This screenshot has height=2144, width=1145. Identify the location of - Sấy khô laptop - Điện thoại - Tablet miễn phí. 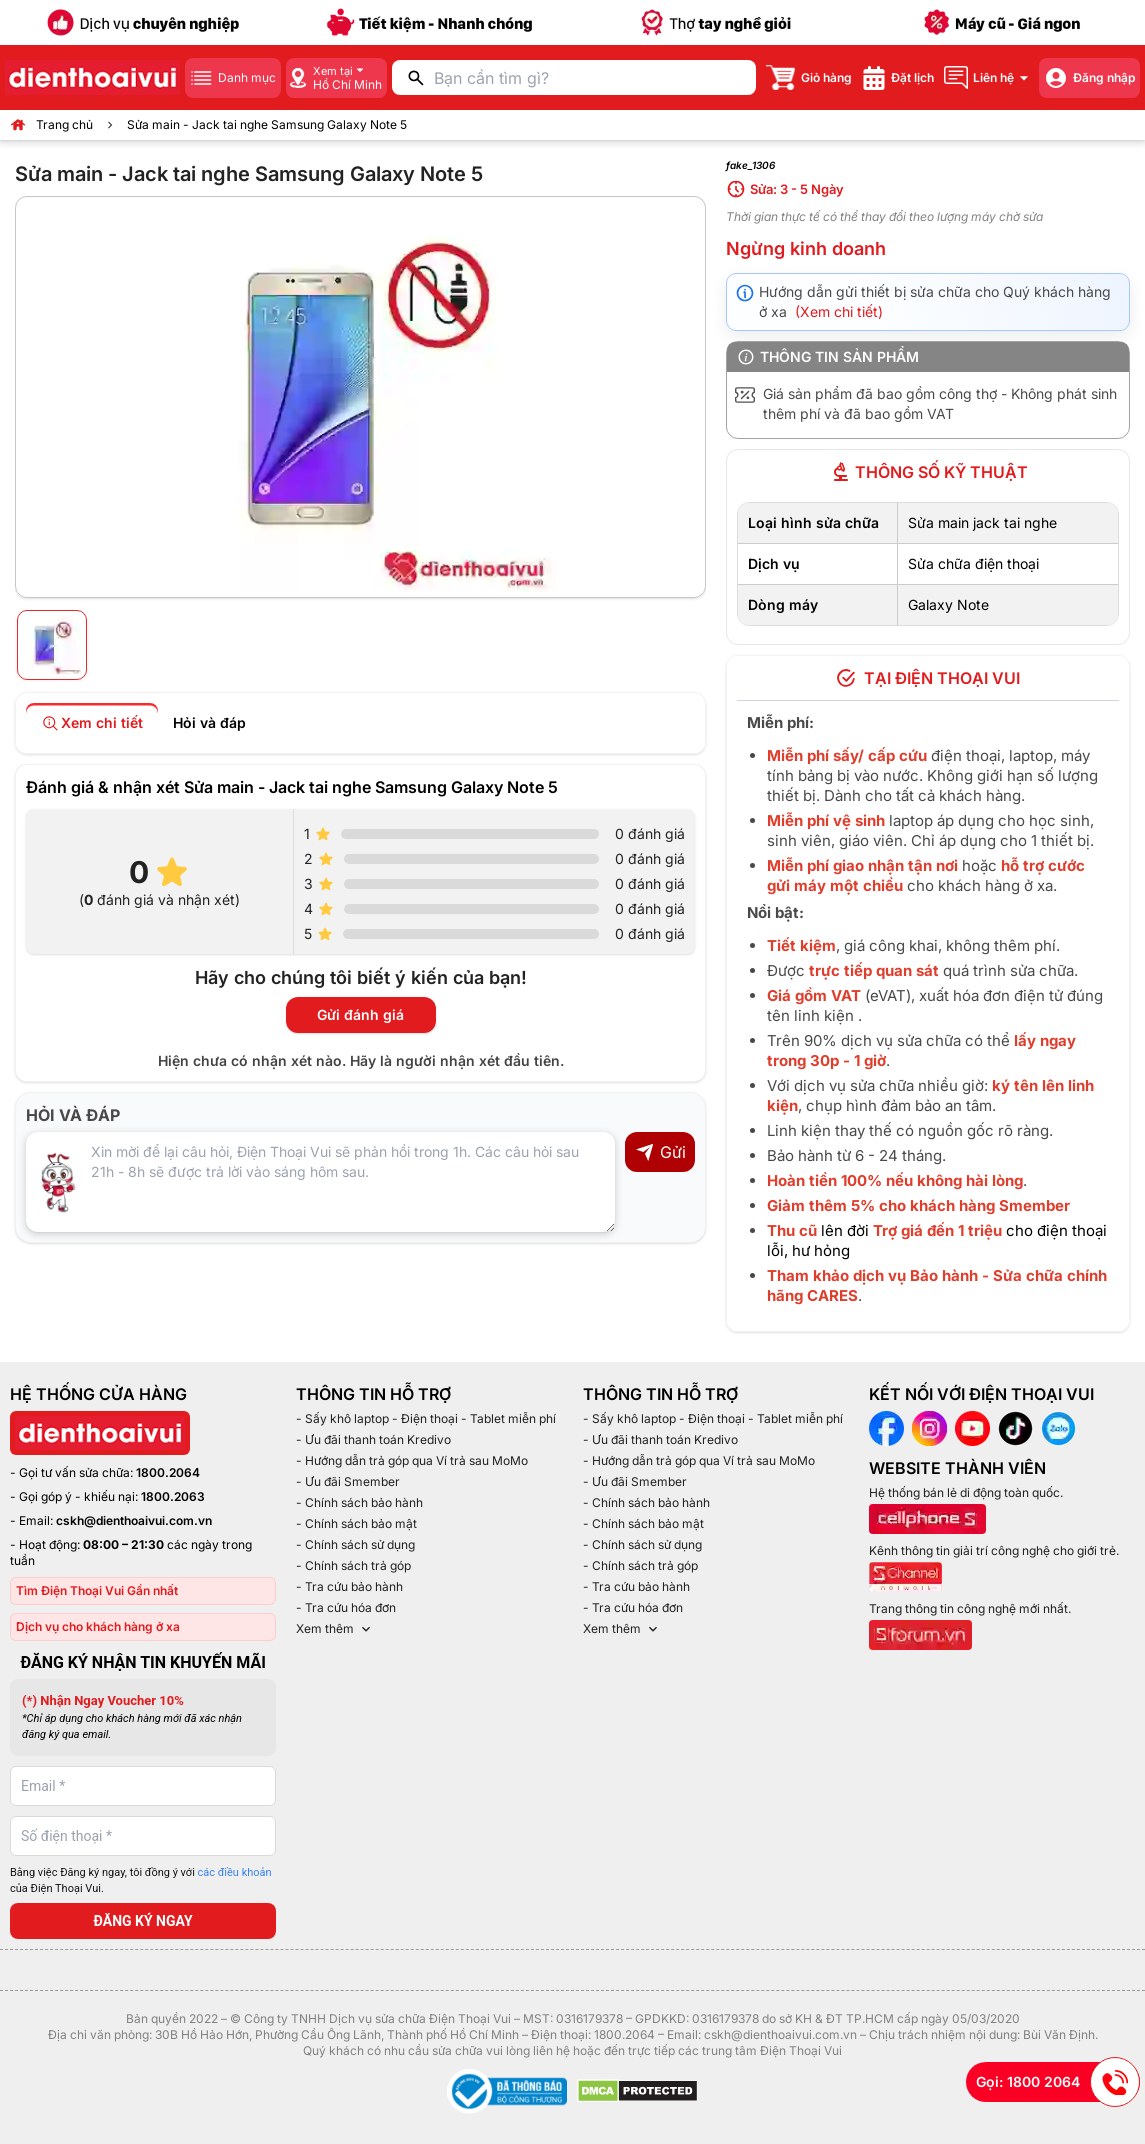
(426, 1418).